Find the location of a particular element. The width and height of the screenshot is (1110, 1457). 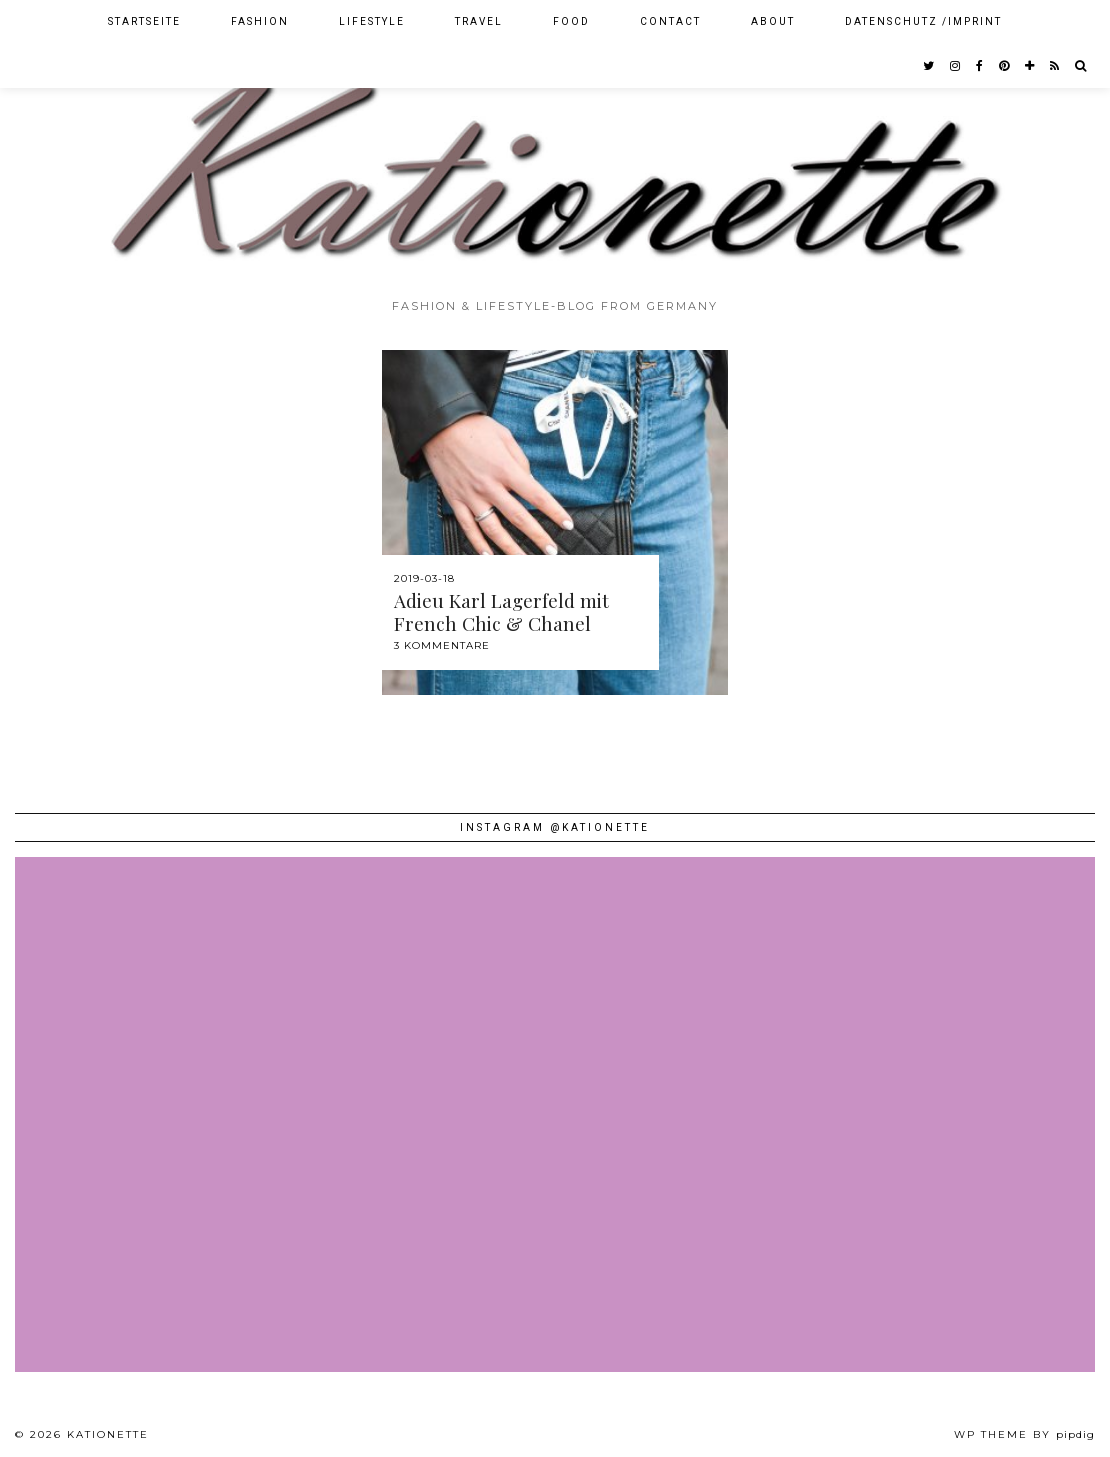

About is located at coordinates (773, 21).